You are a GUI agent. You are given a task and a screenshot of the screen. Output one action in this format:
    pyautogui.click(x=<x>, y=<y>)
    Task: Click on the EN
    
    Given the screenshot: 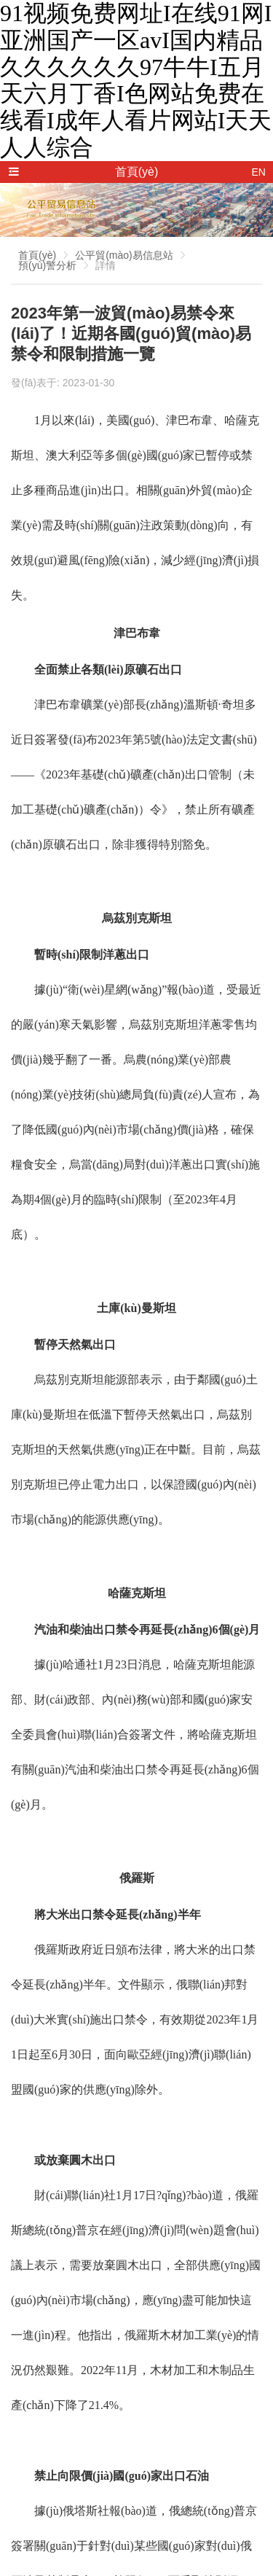 What is the action you would take?
    pyautogui.click(x=259, y=172)
    